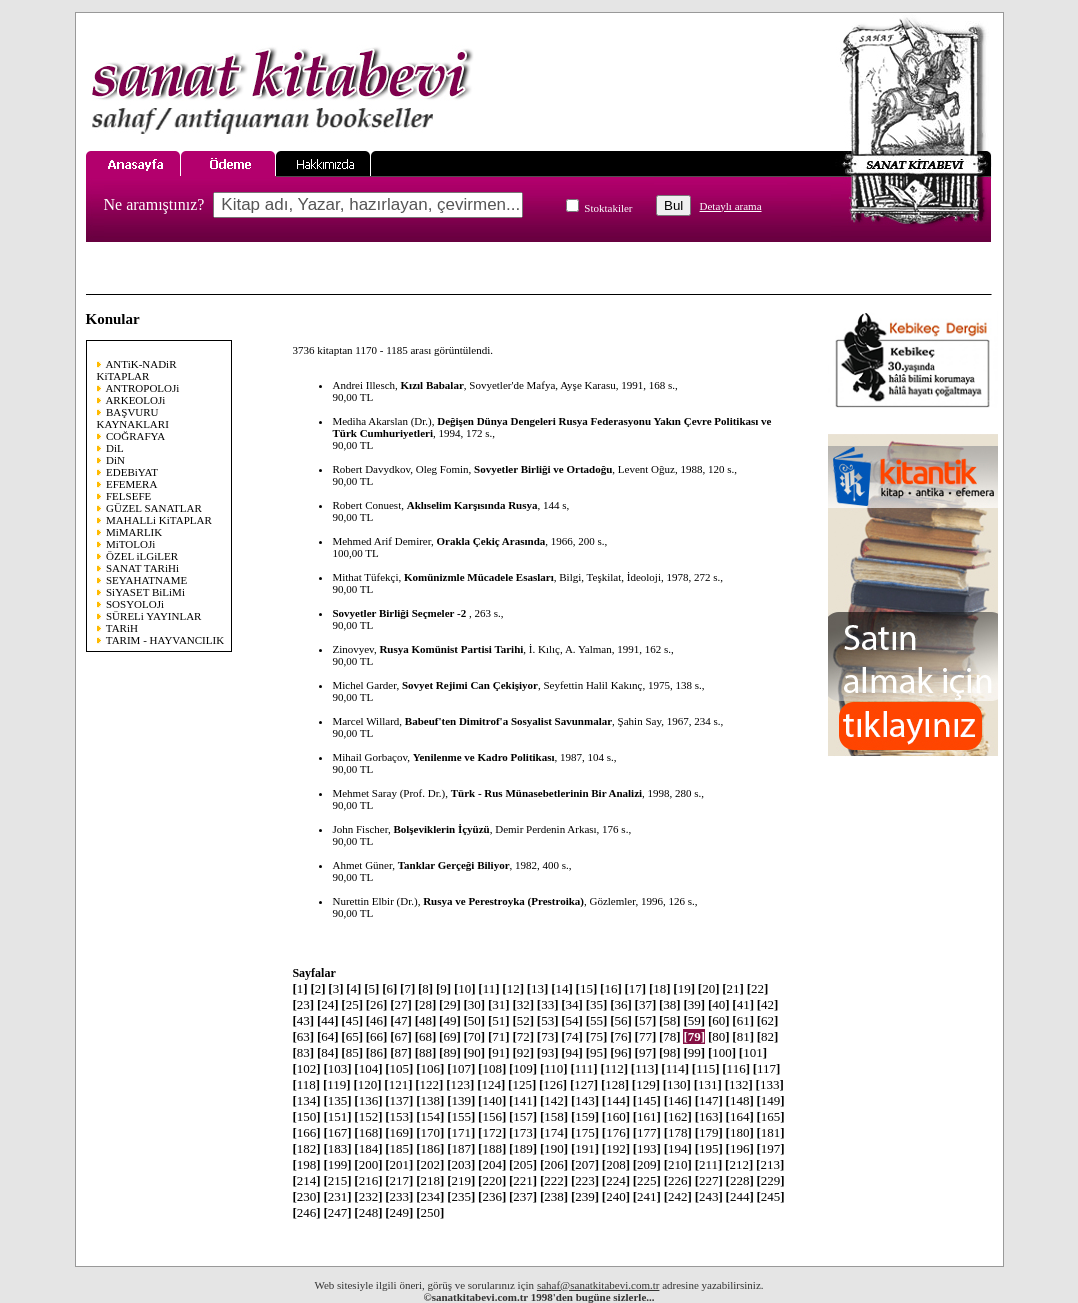 This screenshot has width=1078, height=1303. I want to click on 159, so click(585, 1116).